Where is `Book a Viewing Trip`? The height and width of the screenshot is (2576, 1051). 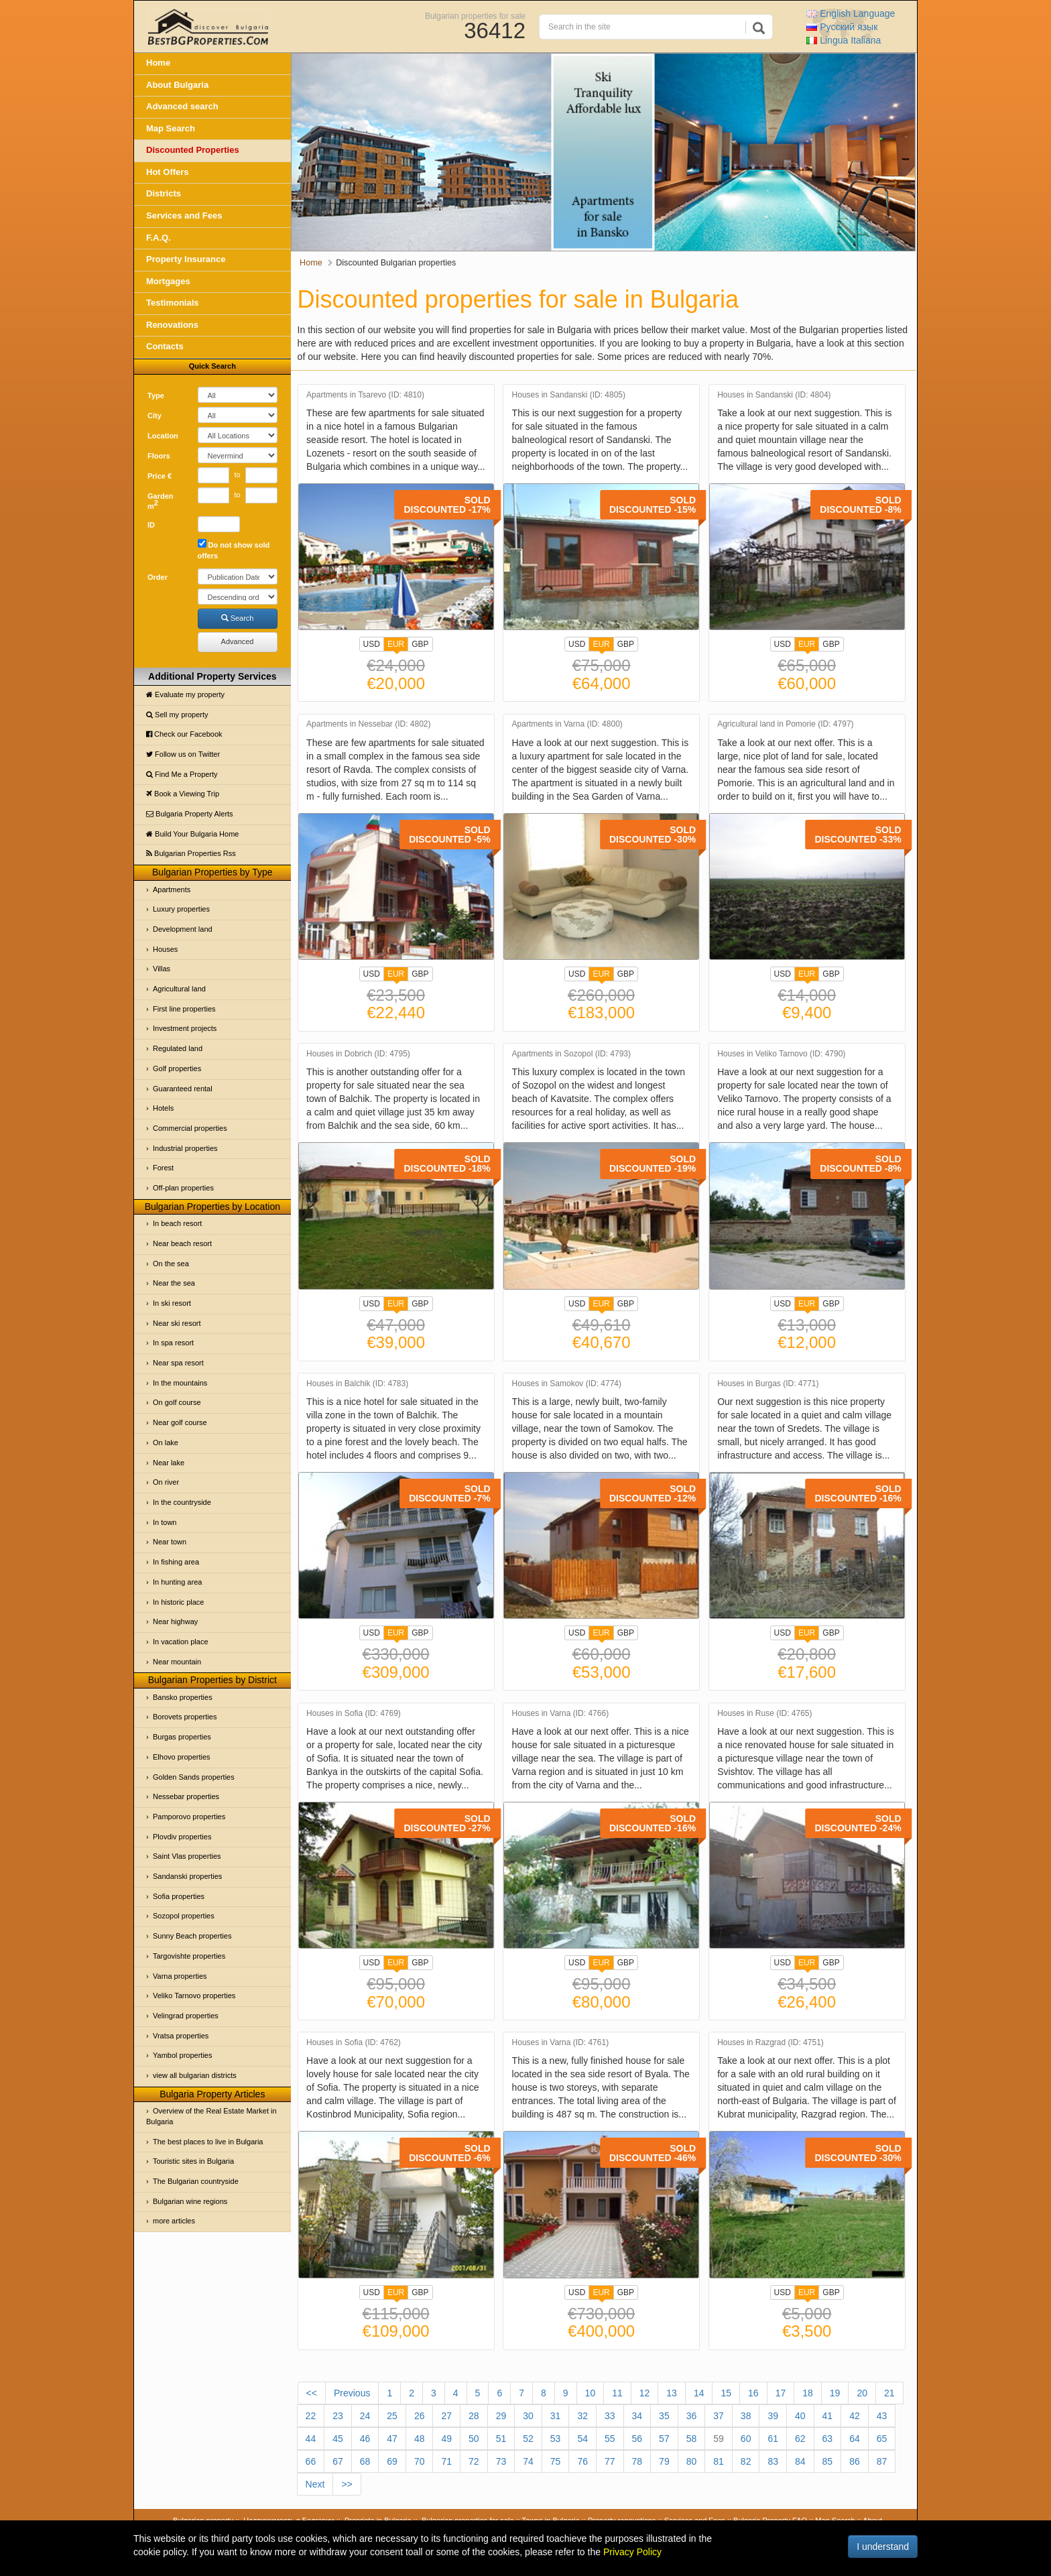 Book a Viewing Trip is located at coordinates (182, 794).